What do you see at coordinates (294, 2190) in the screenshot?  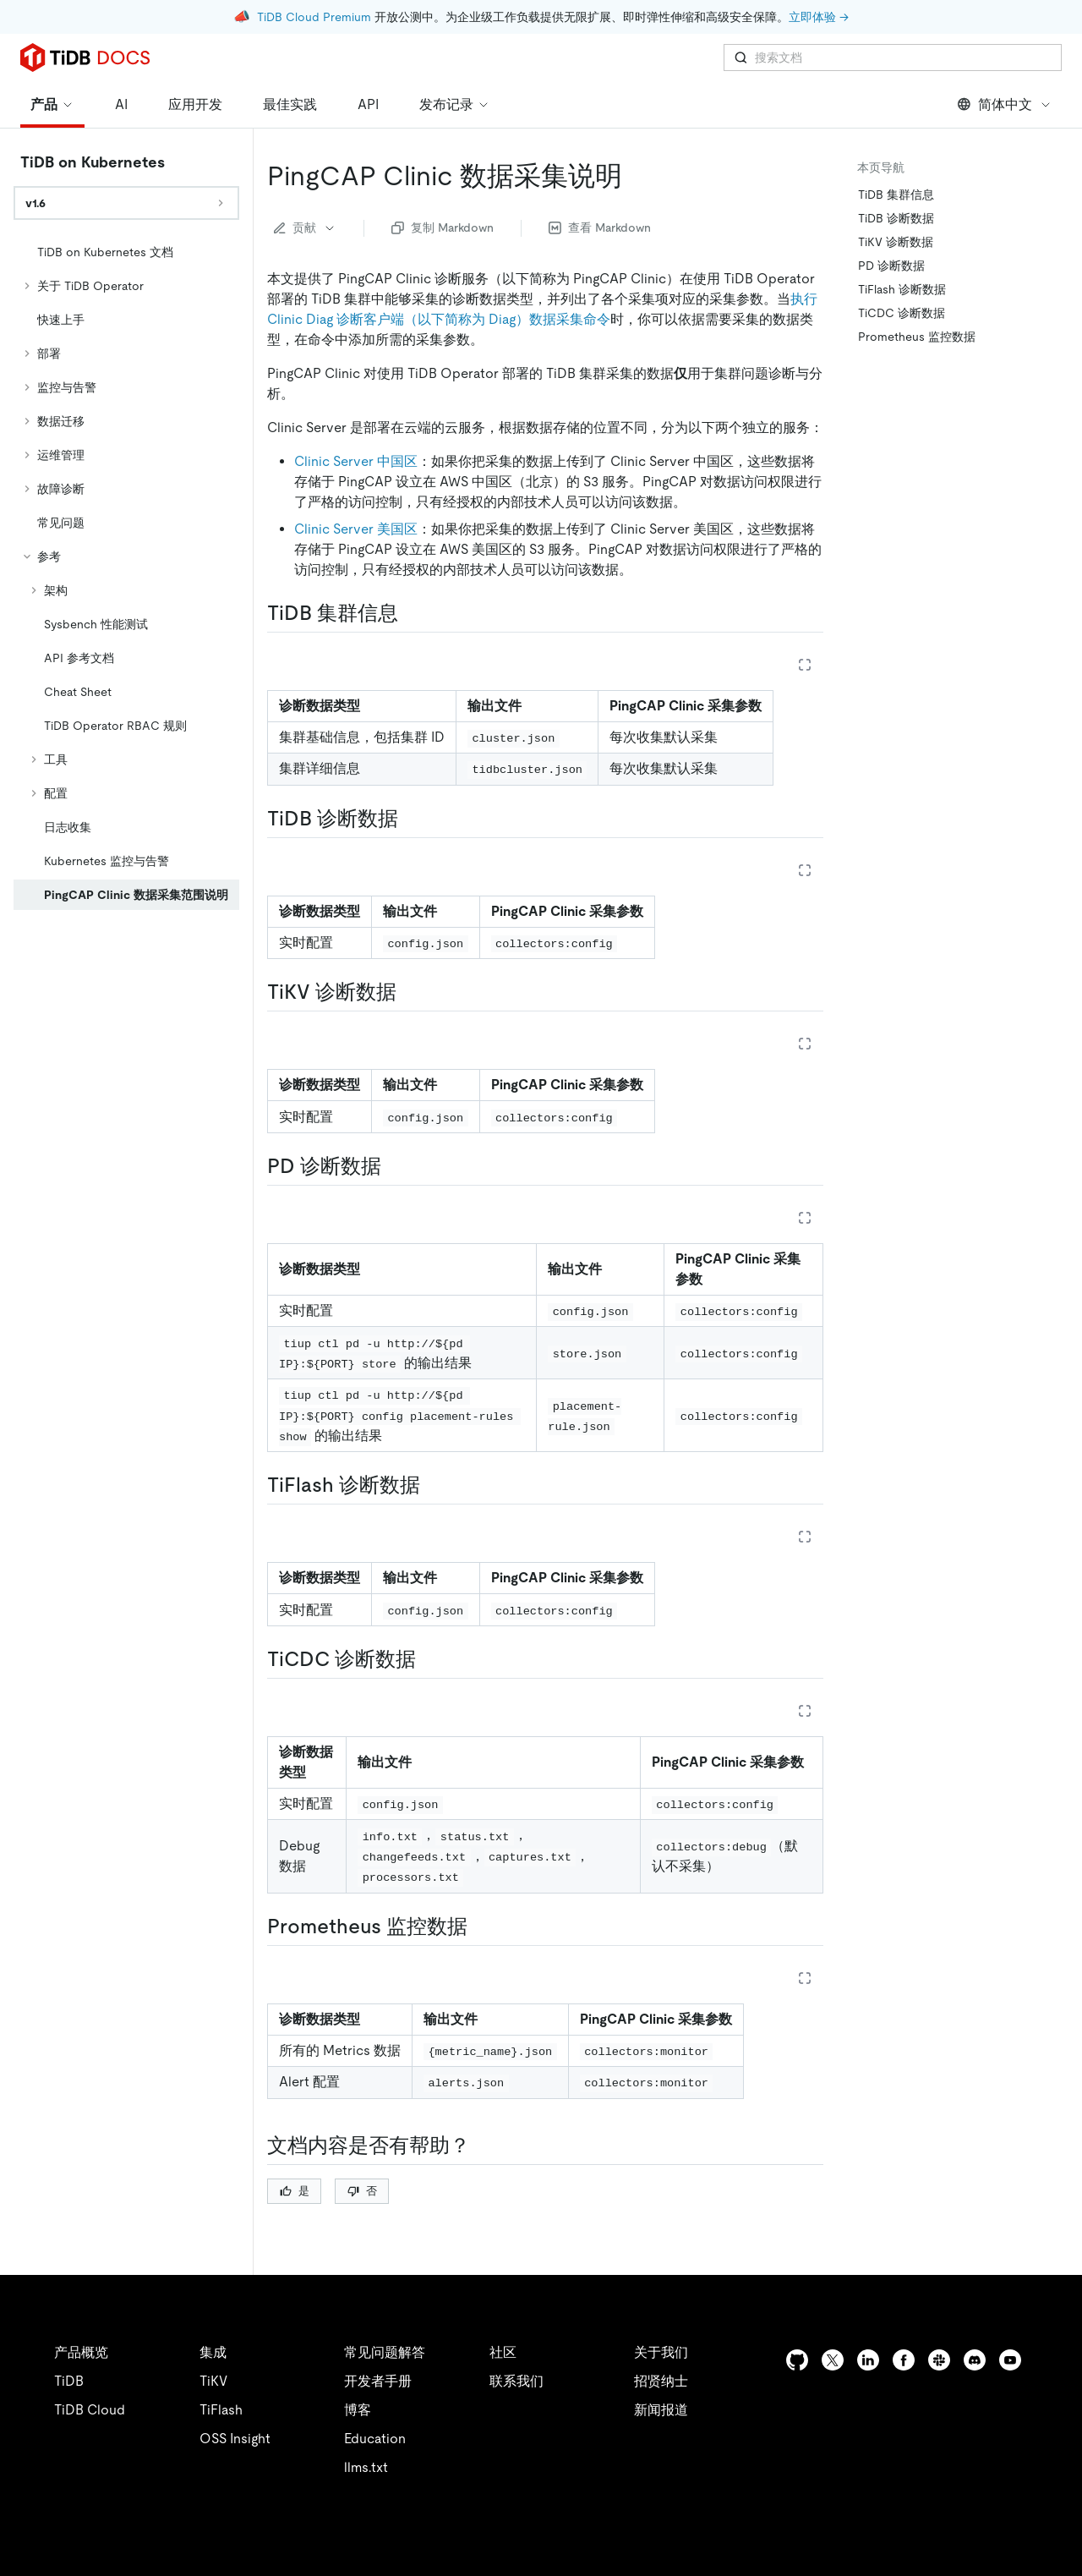 I see `是 [Thumb Up]` at bounding box center [294, 2190].